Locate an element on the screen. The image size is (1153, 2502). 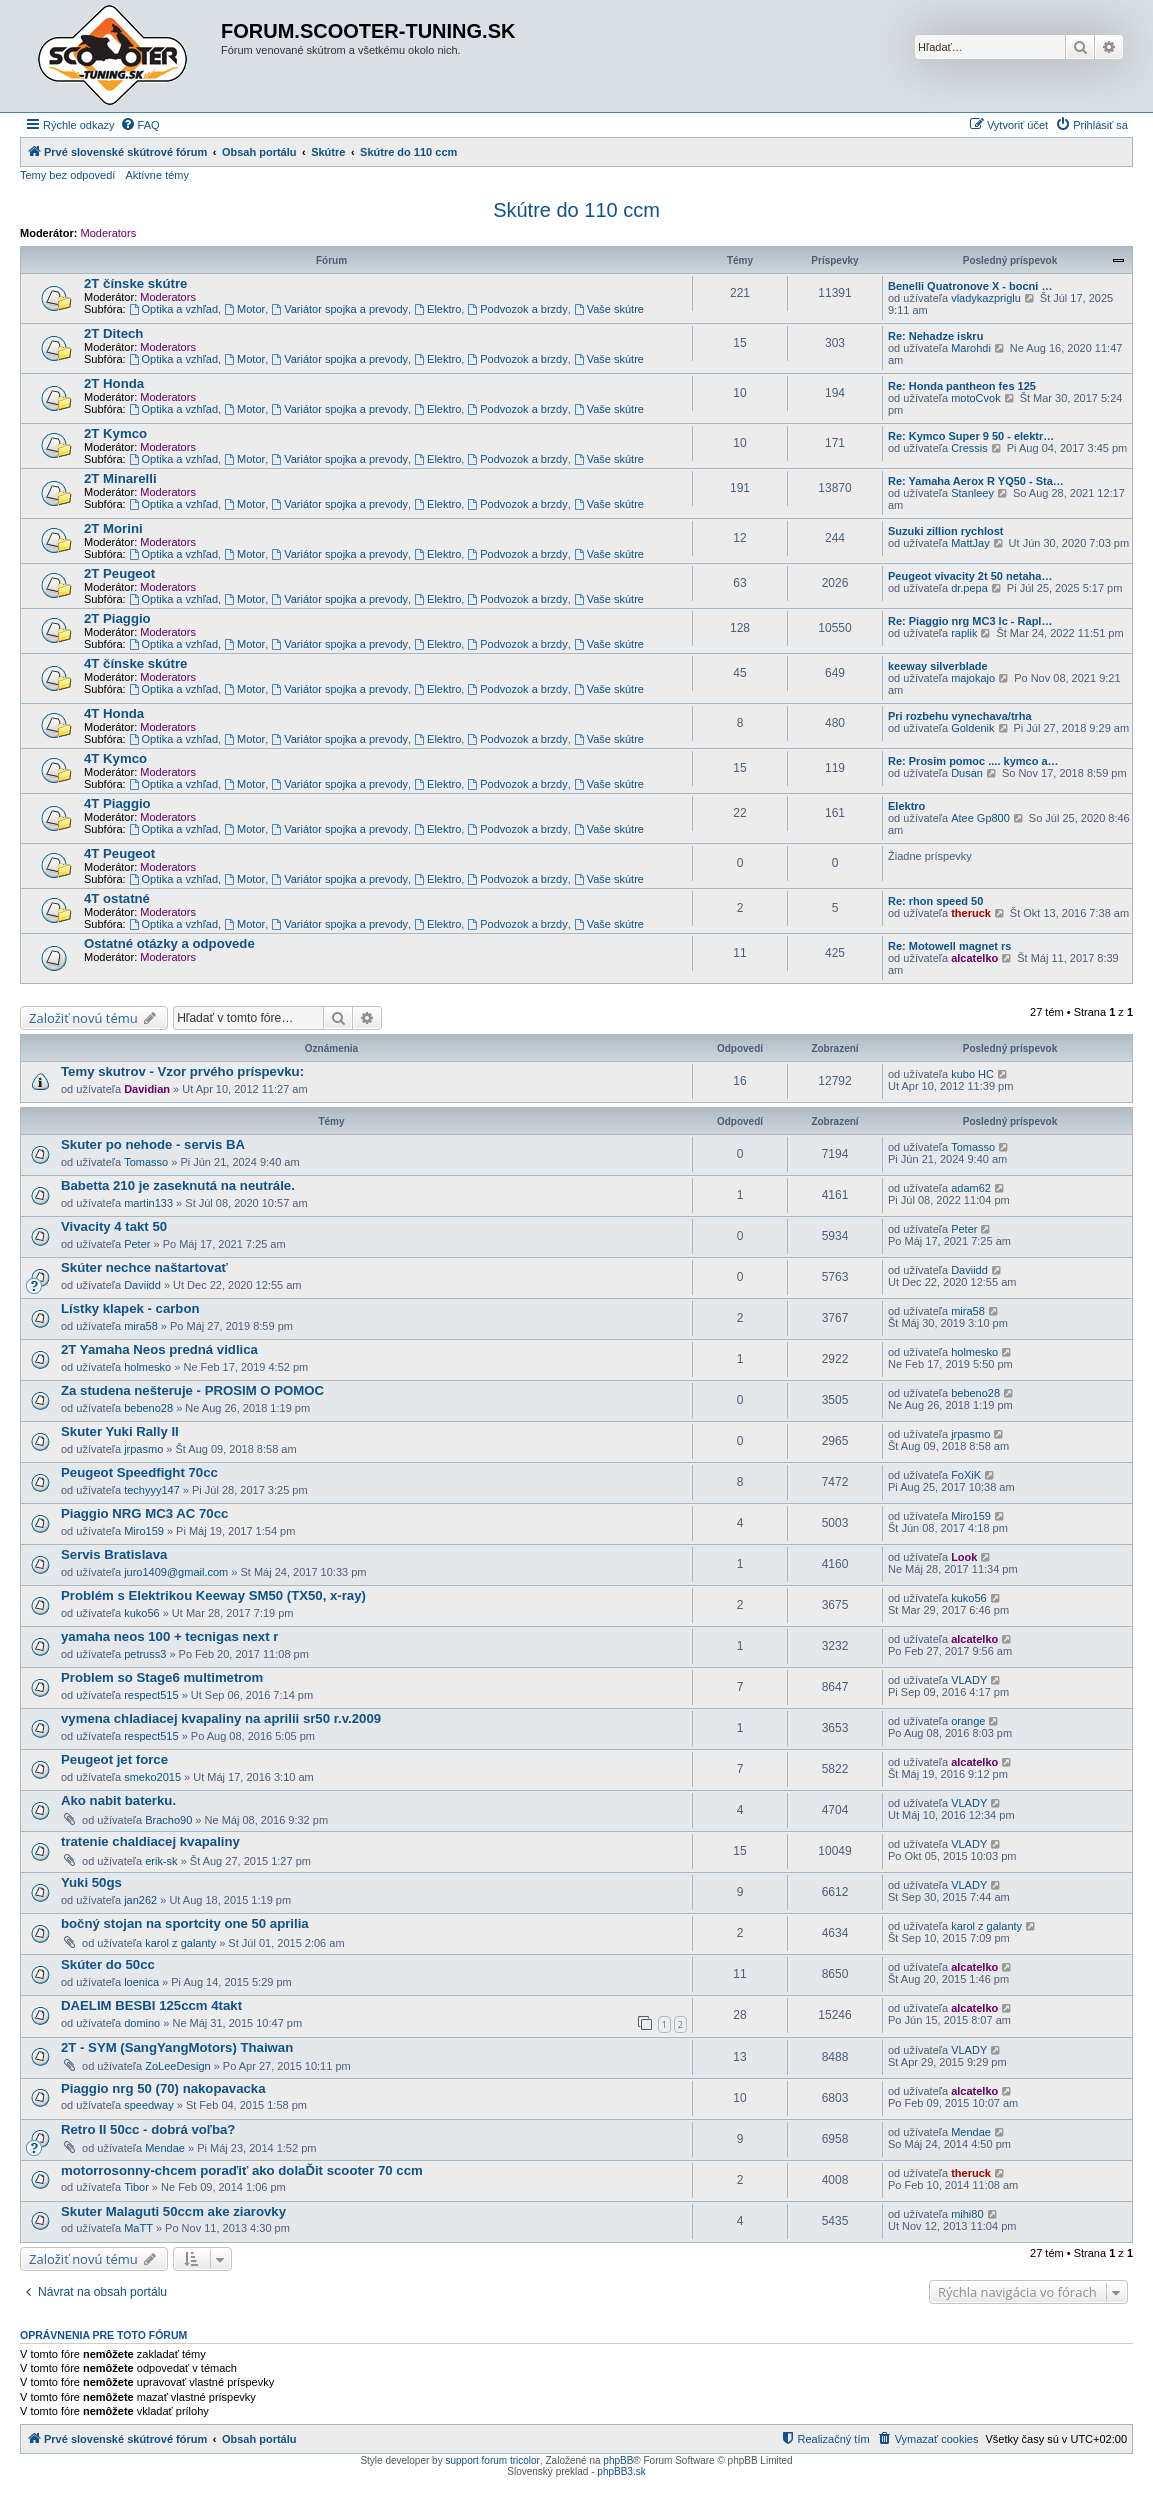
Piaggio NRG MC3 AC 70cc is located at coordinates (144, 1513).